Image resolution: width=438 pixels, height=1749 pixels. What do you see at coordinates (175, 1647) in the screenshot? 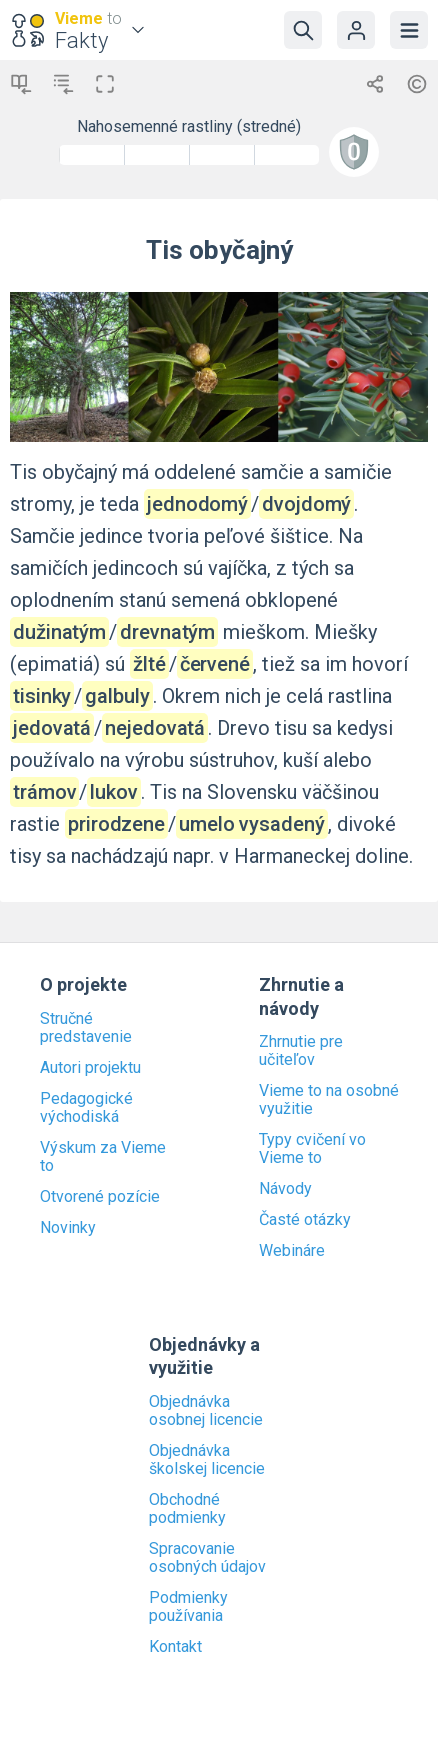
I see `Kontakt` at bounding box center [175, 1647].